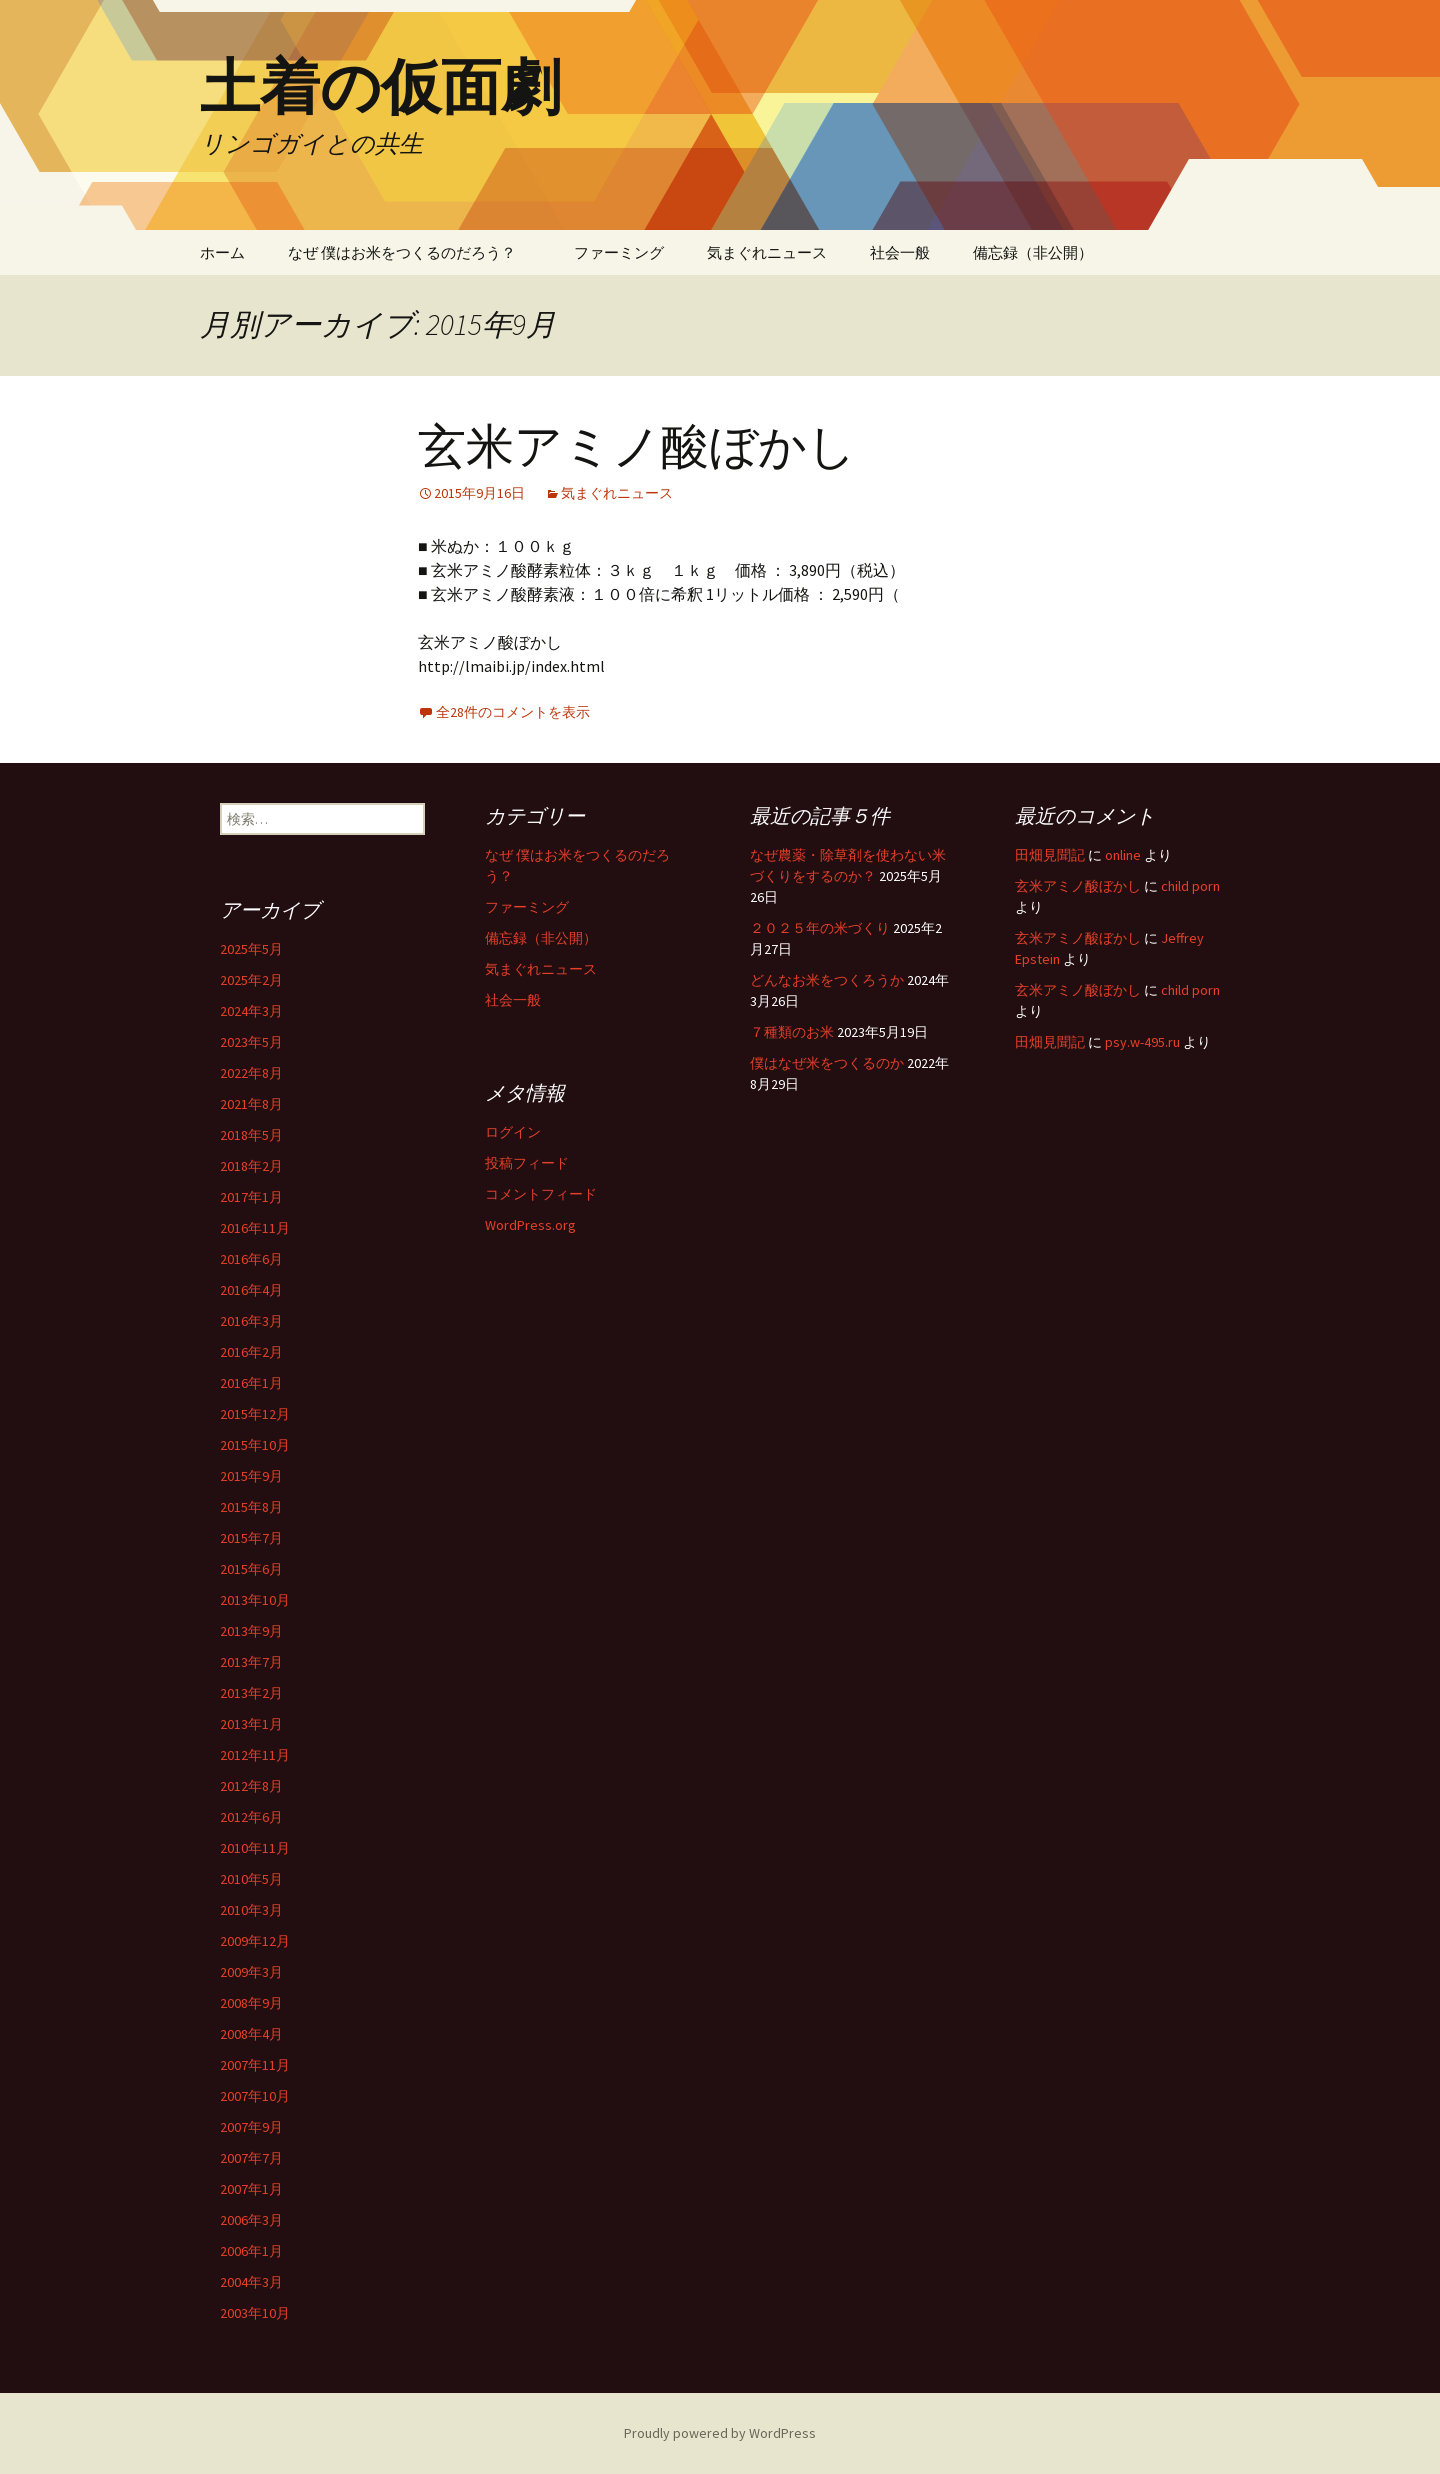  I want to click on 2025年2月, so click(251, 980).